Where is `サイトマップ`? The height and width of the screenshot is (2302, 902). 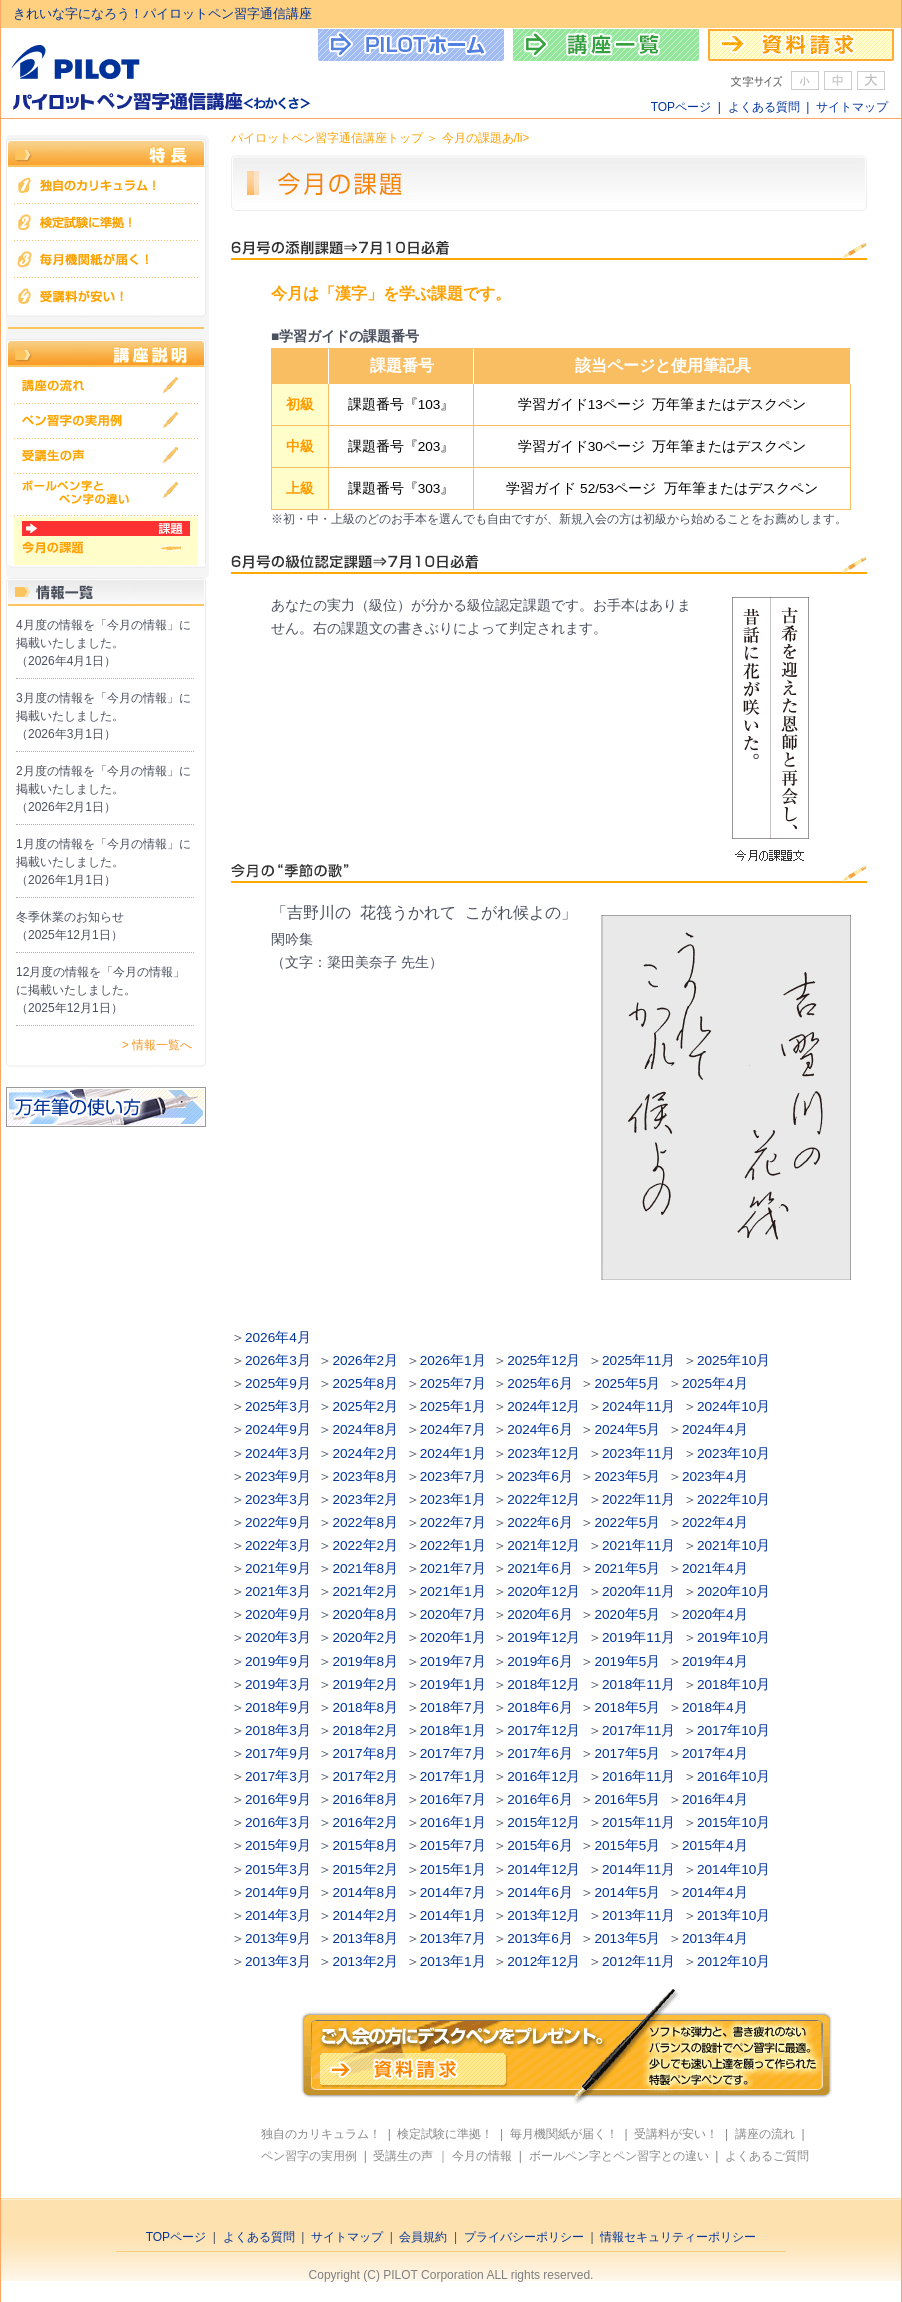
サイトマップ is located at coordinates (852, 107).